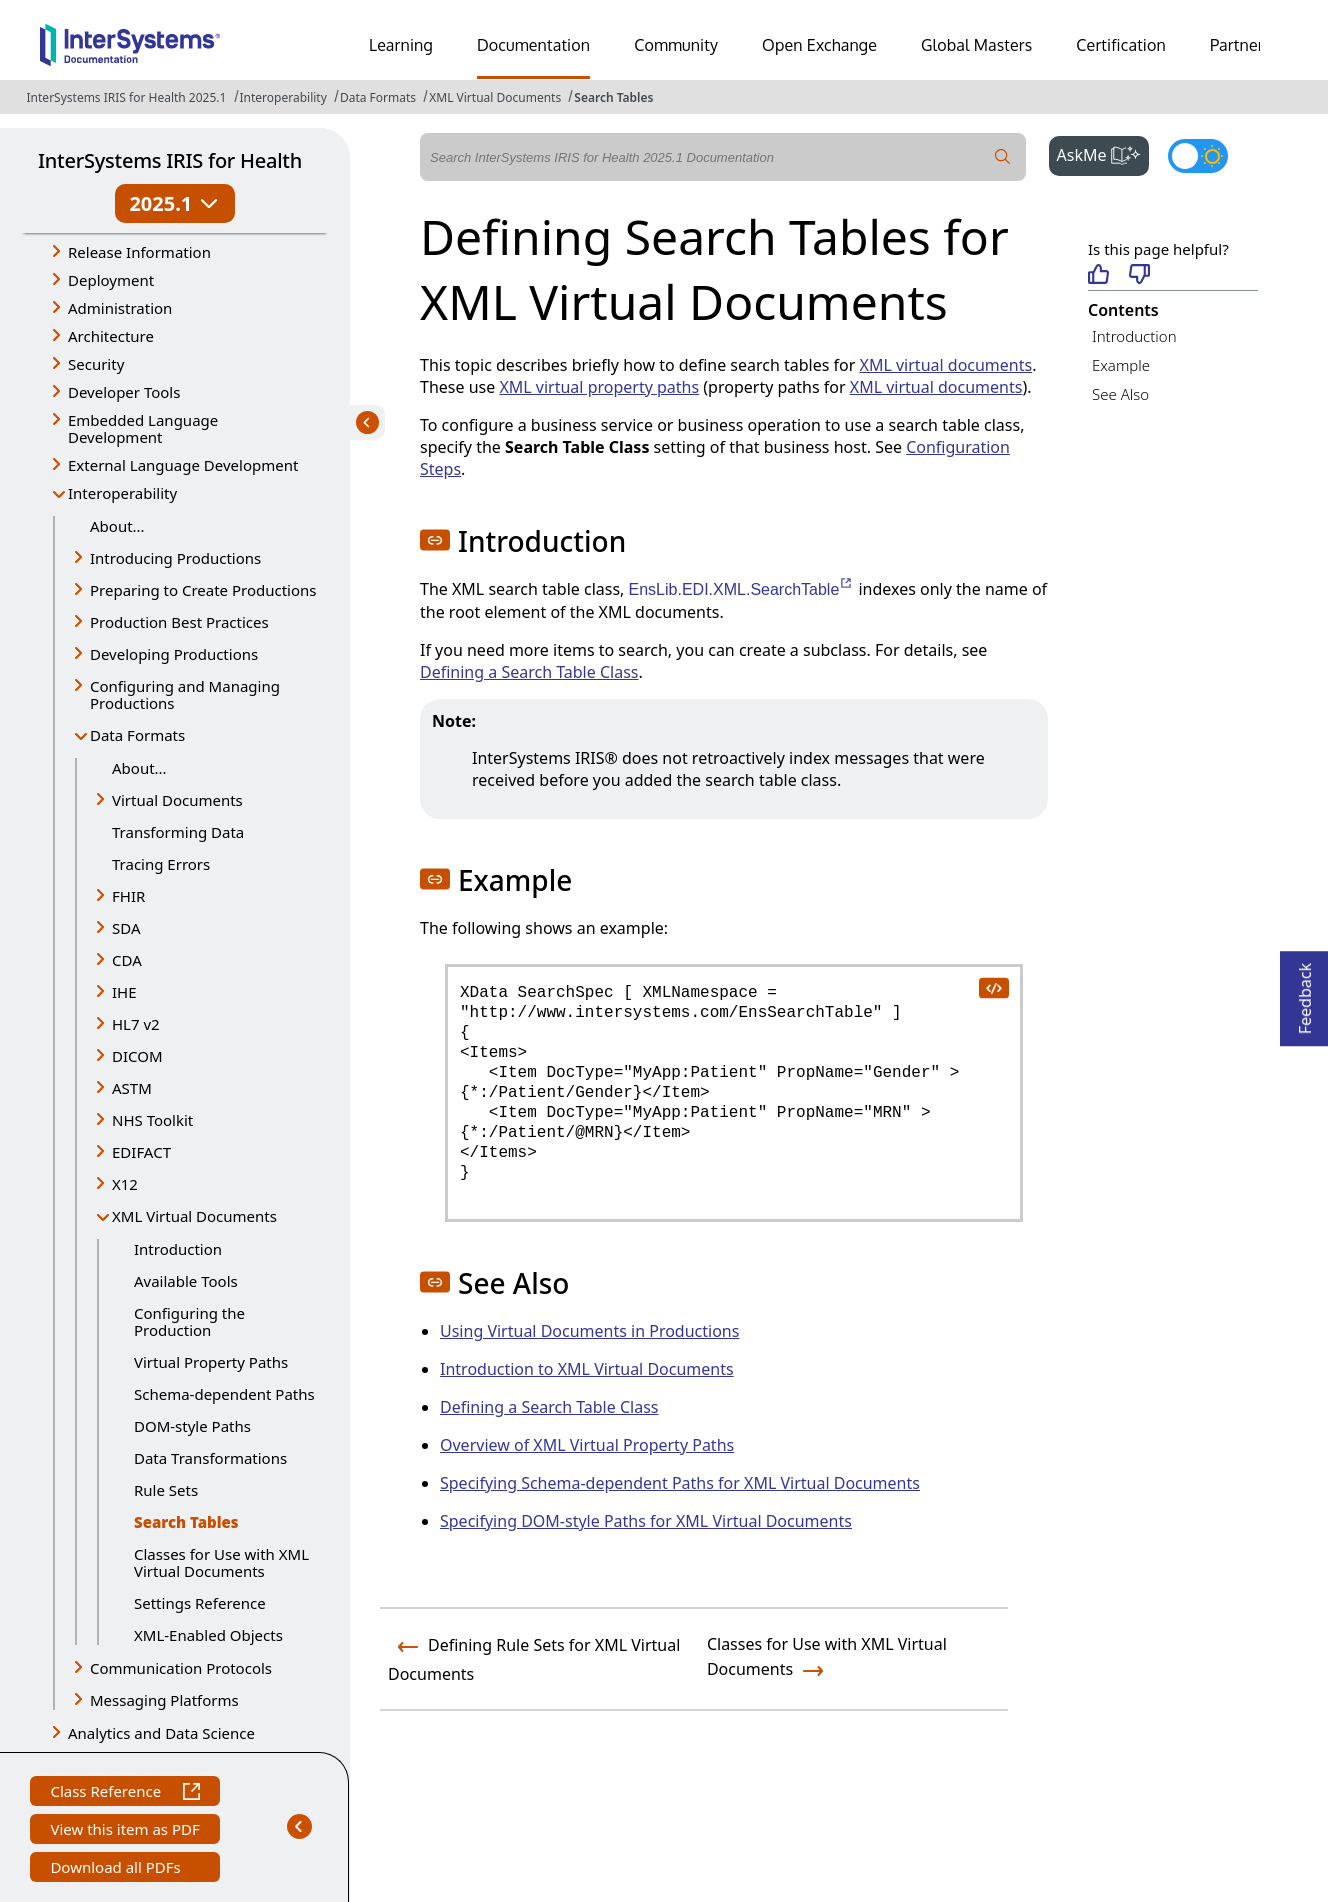 The image size is (1328, 1902). Describe the element at coordinates (529, 672) in the screenshot. I see `Defining a Search Table Class` at that location.